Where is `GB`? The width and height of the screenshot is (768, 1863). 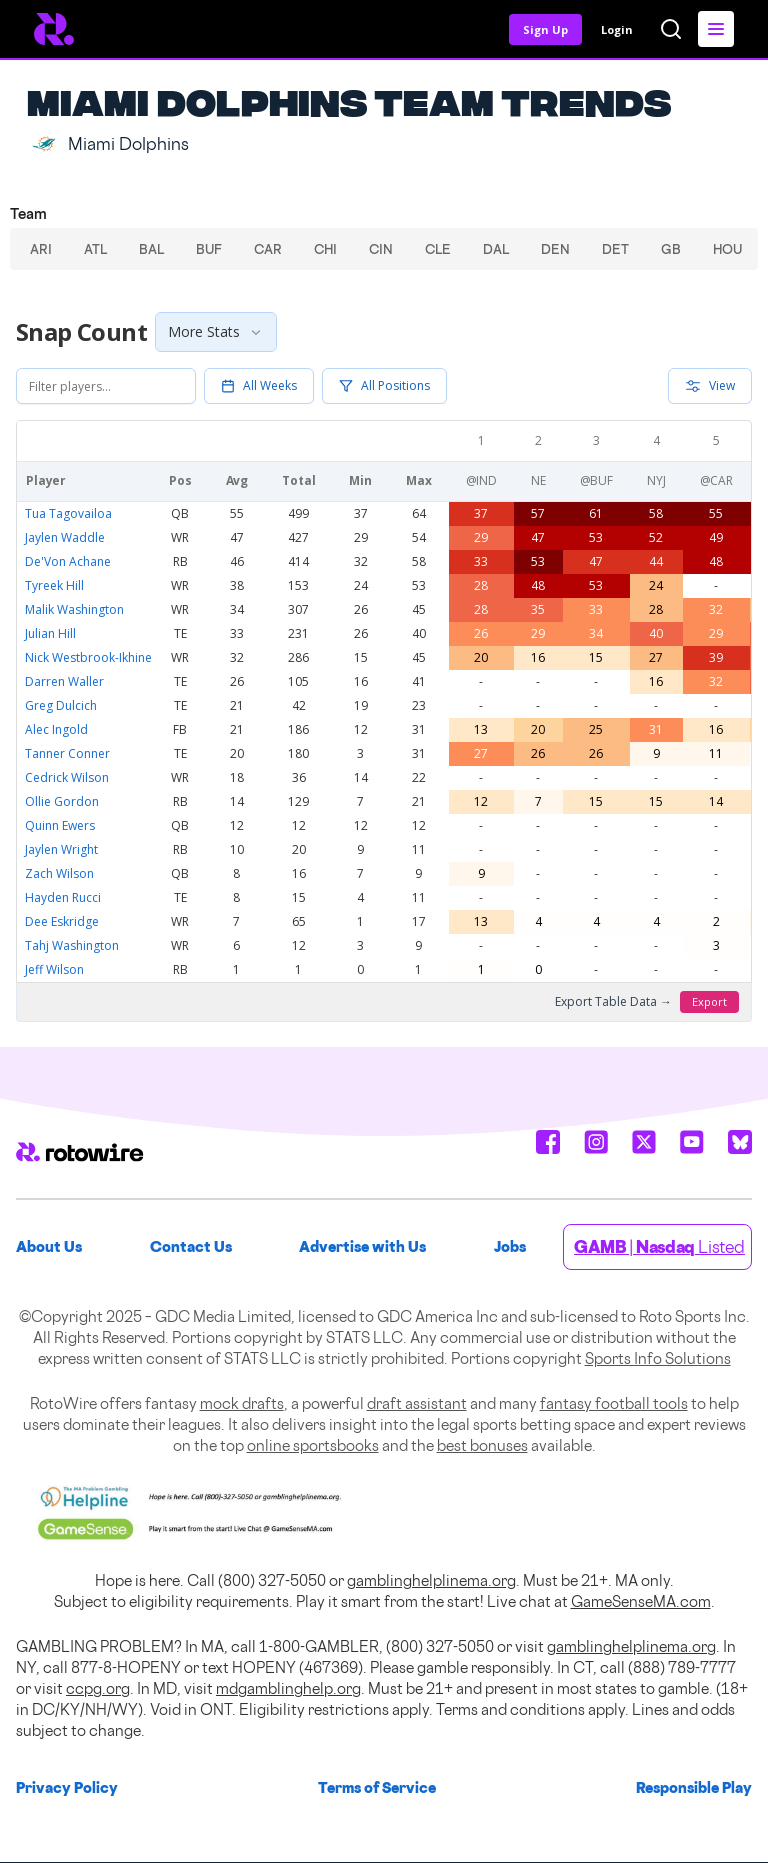
GB is located at coordinates (671, 249).